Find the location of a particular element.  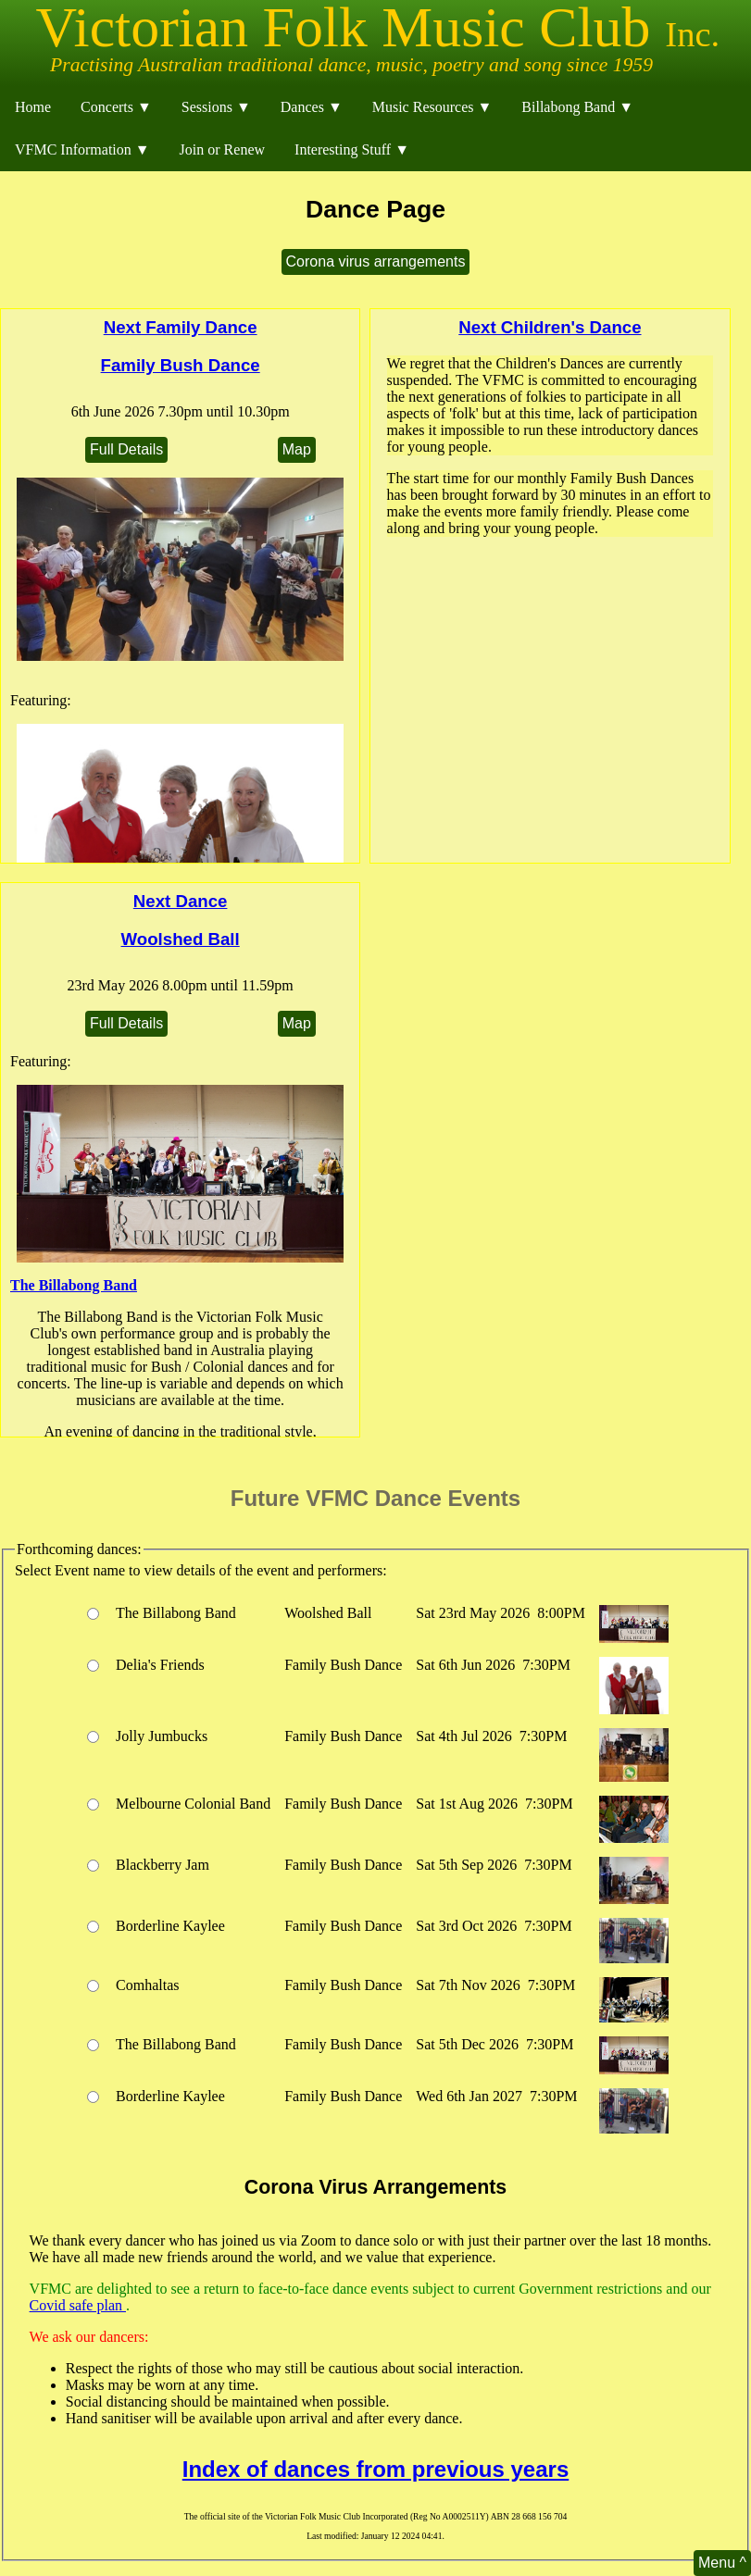

Next Children's Dance is located at coordinates (549, 327).